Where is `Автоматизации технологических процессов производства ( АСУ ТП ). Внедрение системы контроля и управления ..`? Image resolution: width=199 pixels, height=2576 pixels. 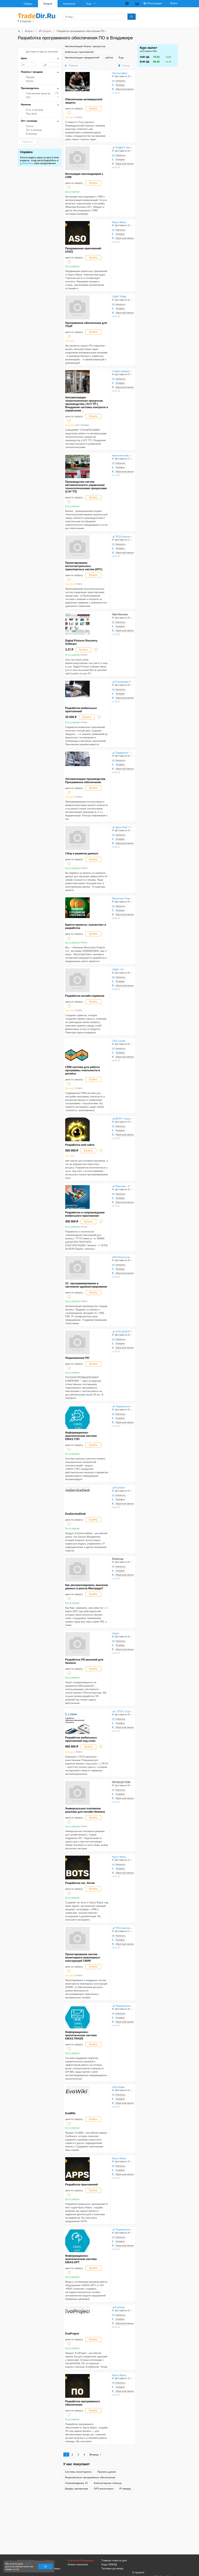
Автоматизации технологических процессов производства ( АСУ ТП ). Внедрение системы контроля и управления .. is located at coordinates (86, 404).